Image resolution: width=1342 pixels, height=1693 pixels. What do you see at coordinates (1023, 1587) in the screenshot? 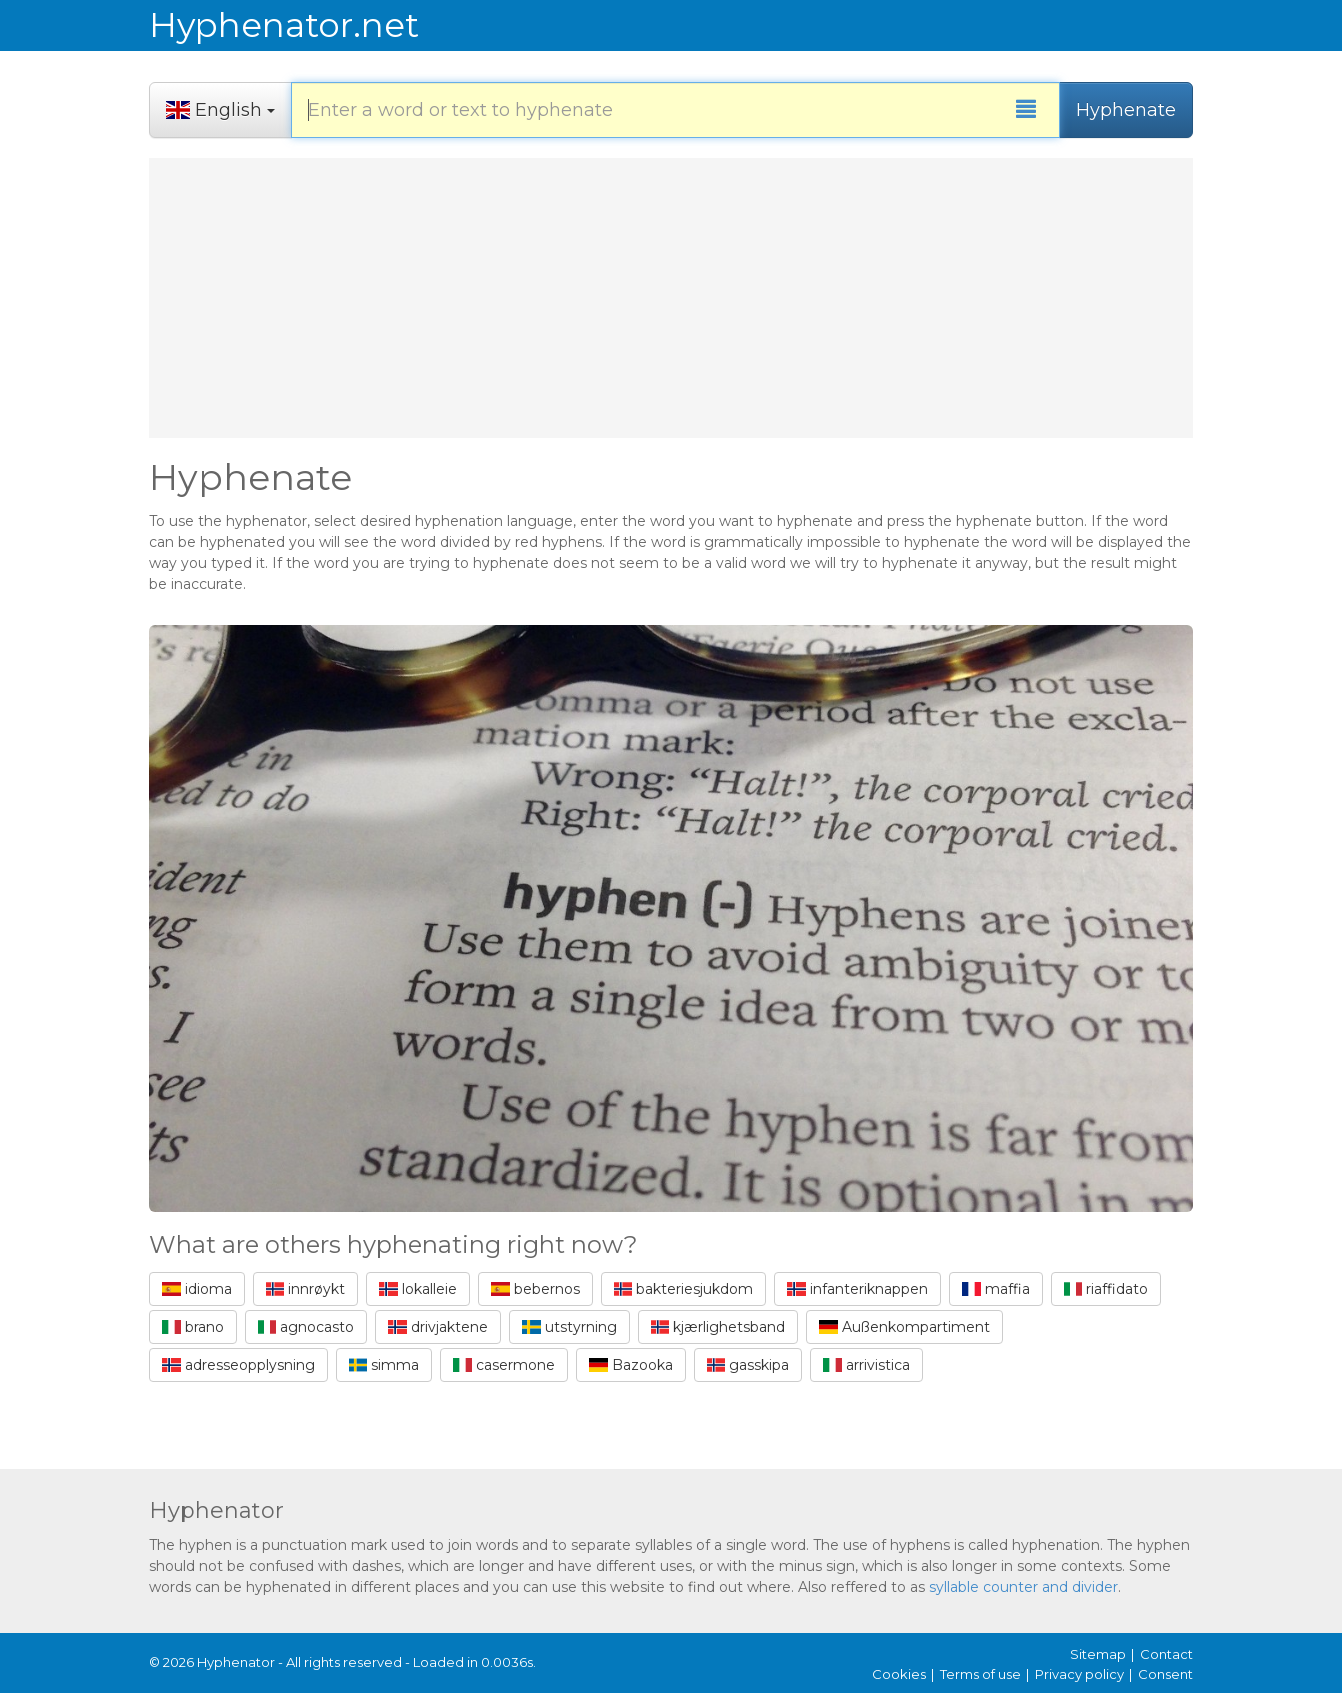
I see `syllable counter and divider` at bounding box center [1023, 1587].